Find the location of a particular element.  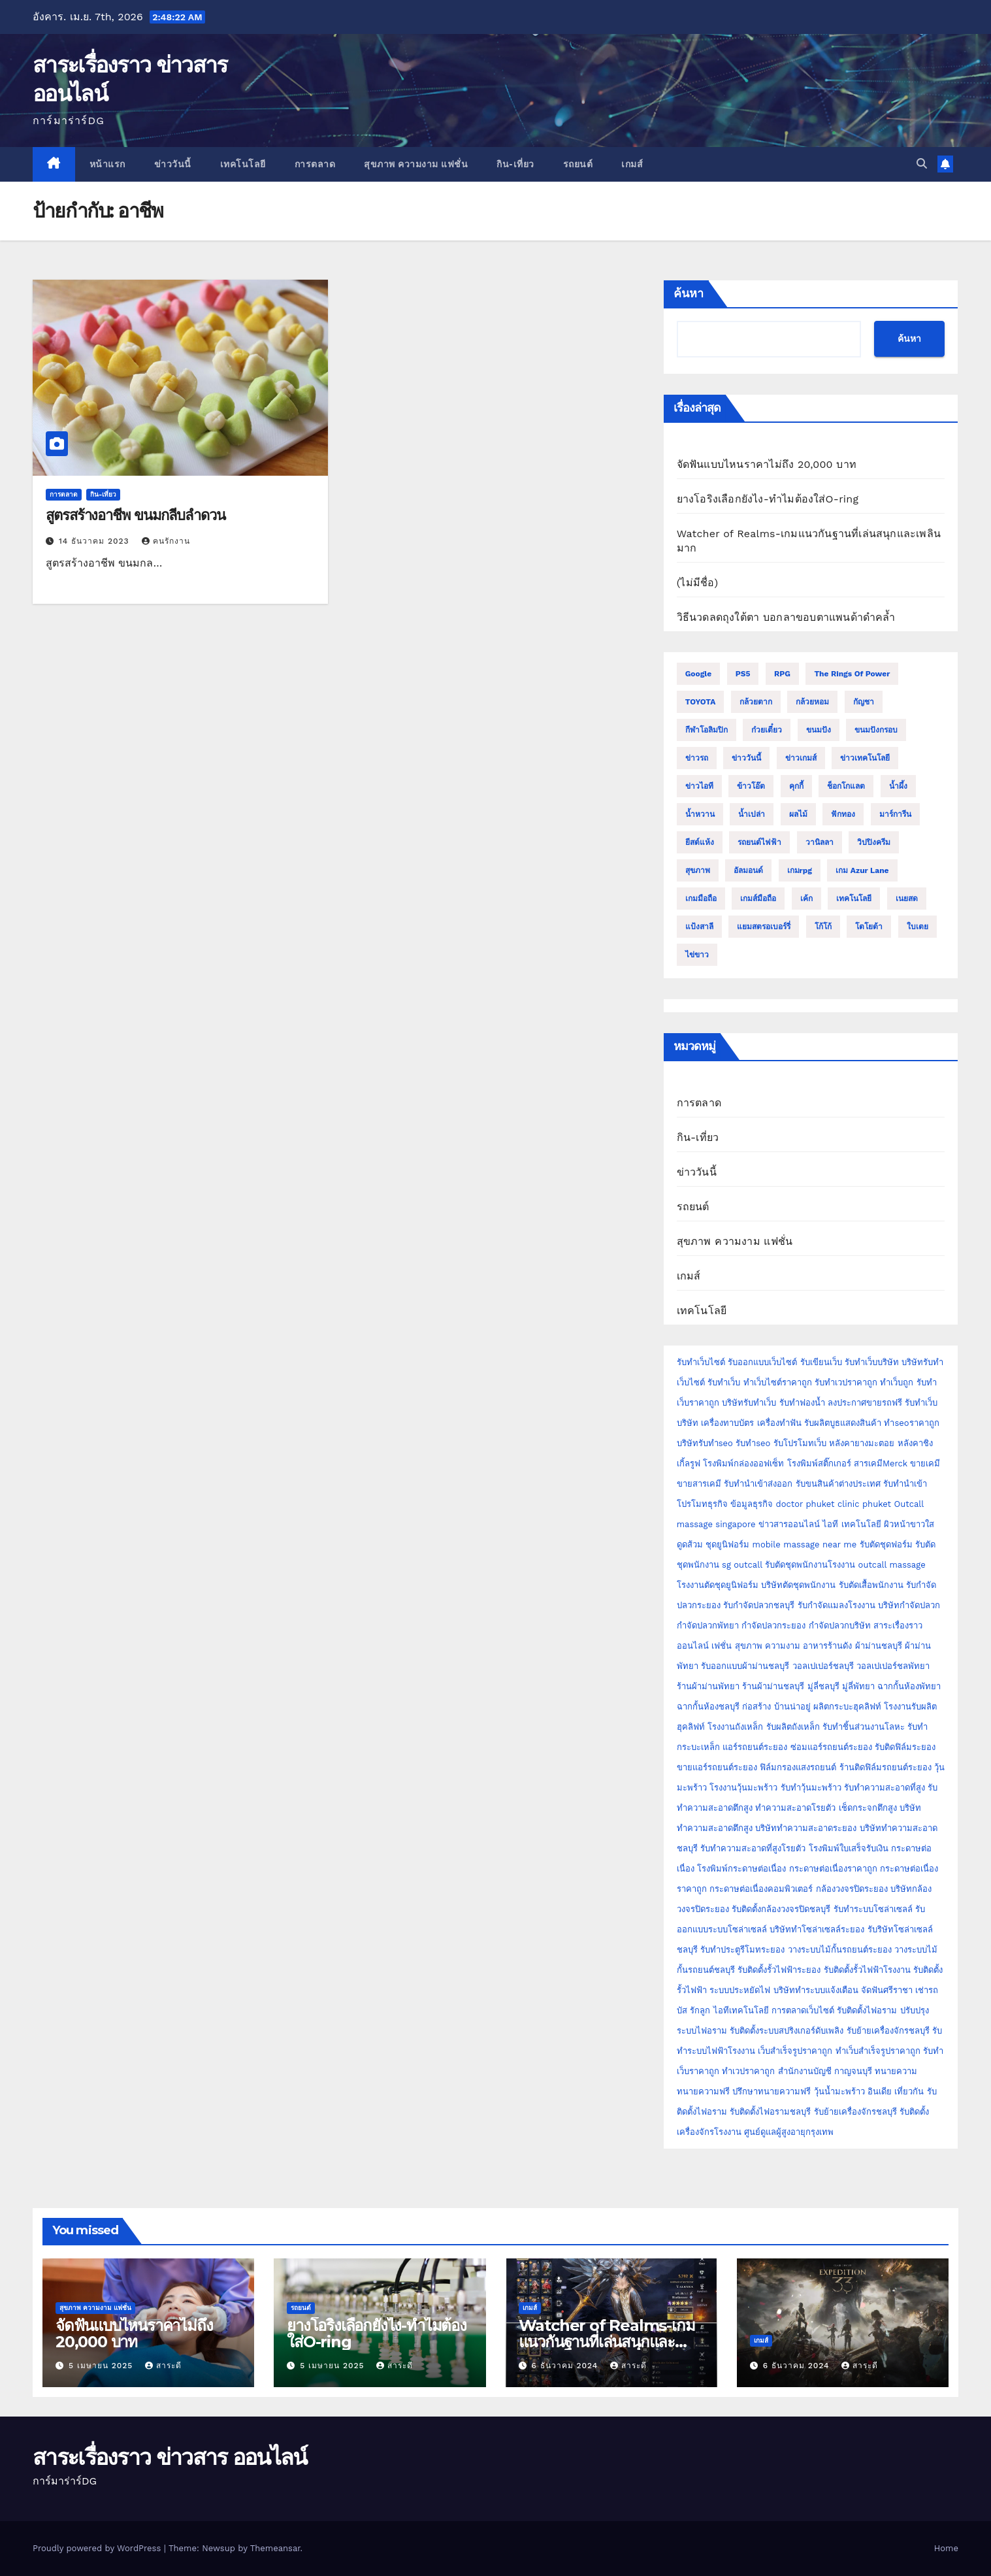

ขายสารเคมี is located at coordinates (699, 1484).